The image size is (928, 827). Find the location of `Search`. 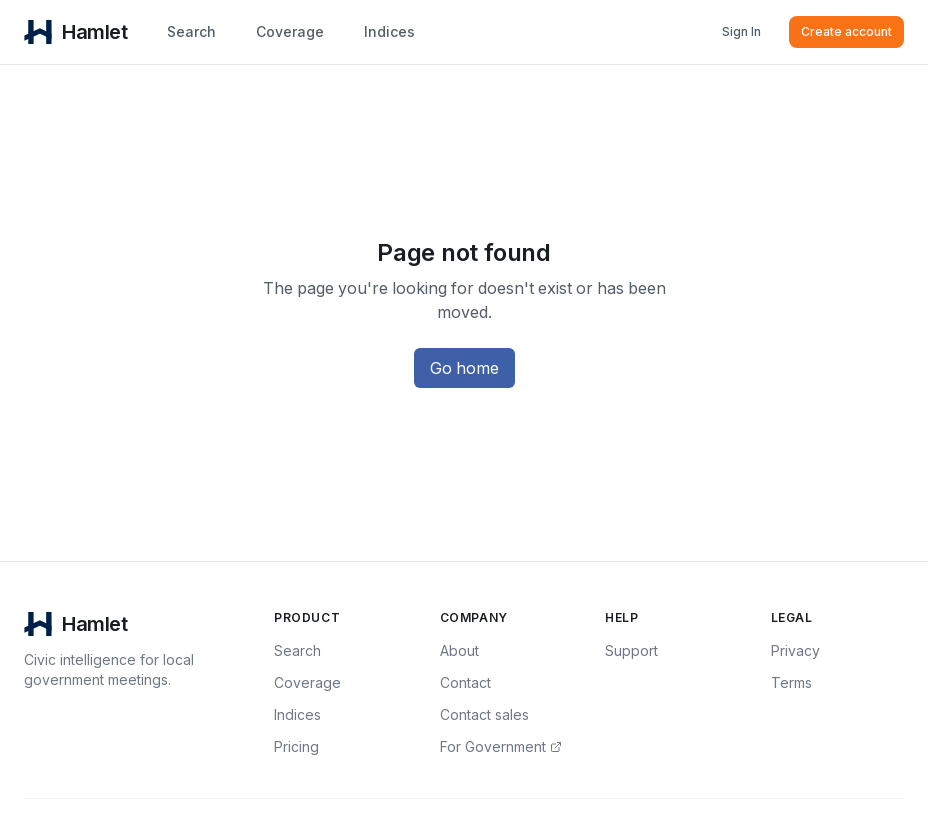

Search is located at coordinates (191, 31).